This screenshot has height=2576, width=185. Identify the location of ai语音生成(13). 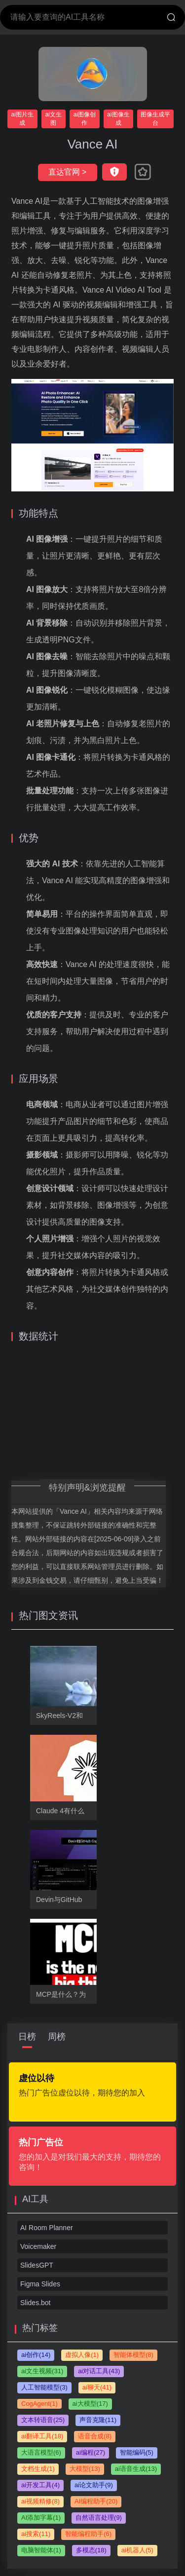
(136, 2468).